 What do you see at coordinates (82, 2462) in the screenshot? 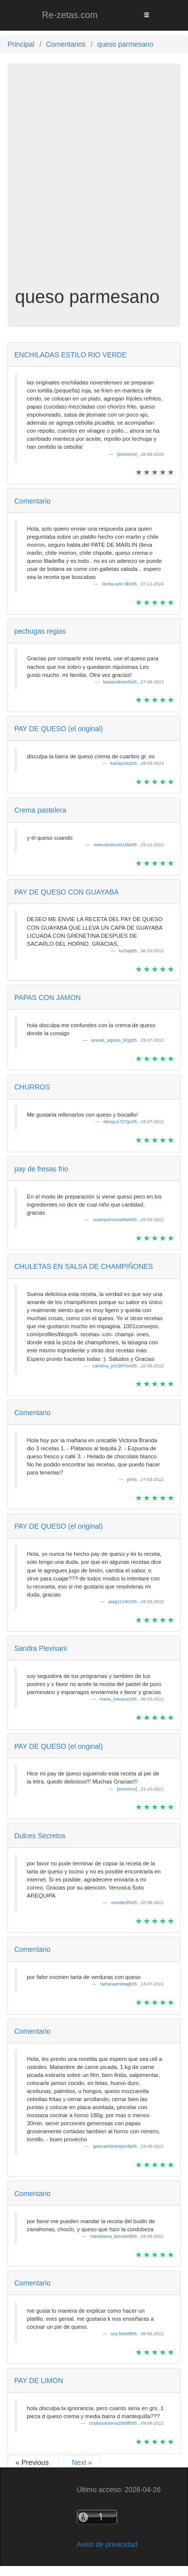
I see `Next »` at bounding box center [82, 2462].